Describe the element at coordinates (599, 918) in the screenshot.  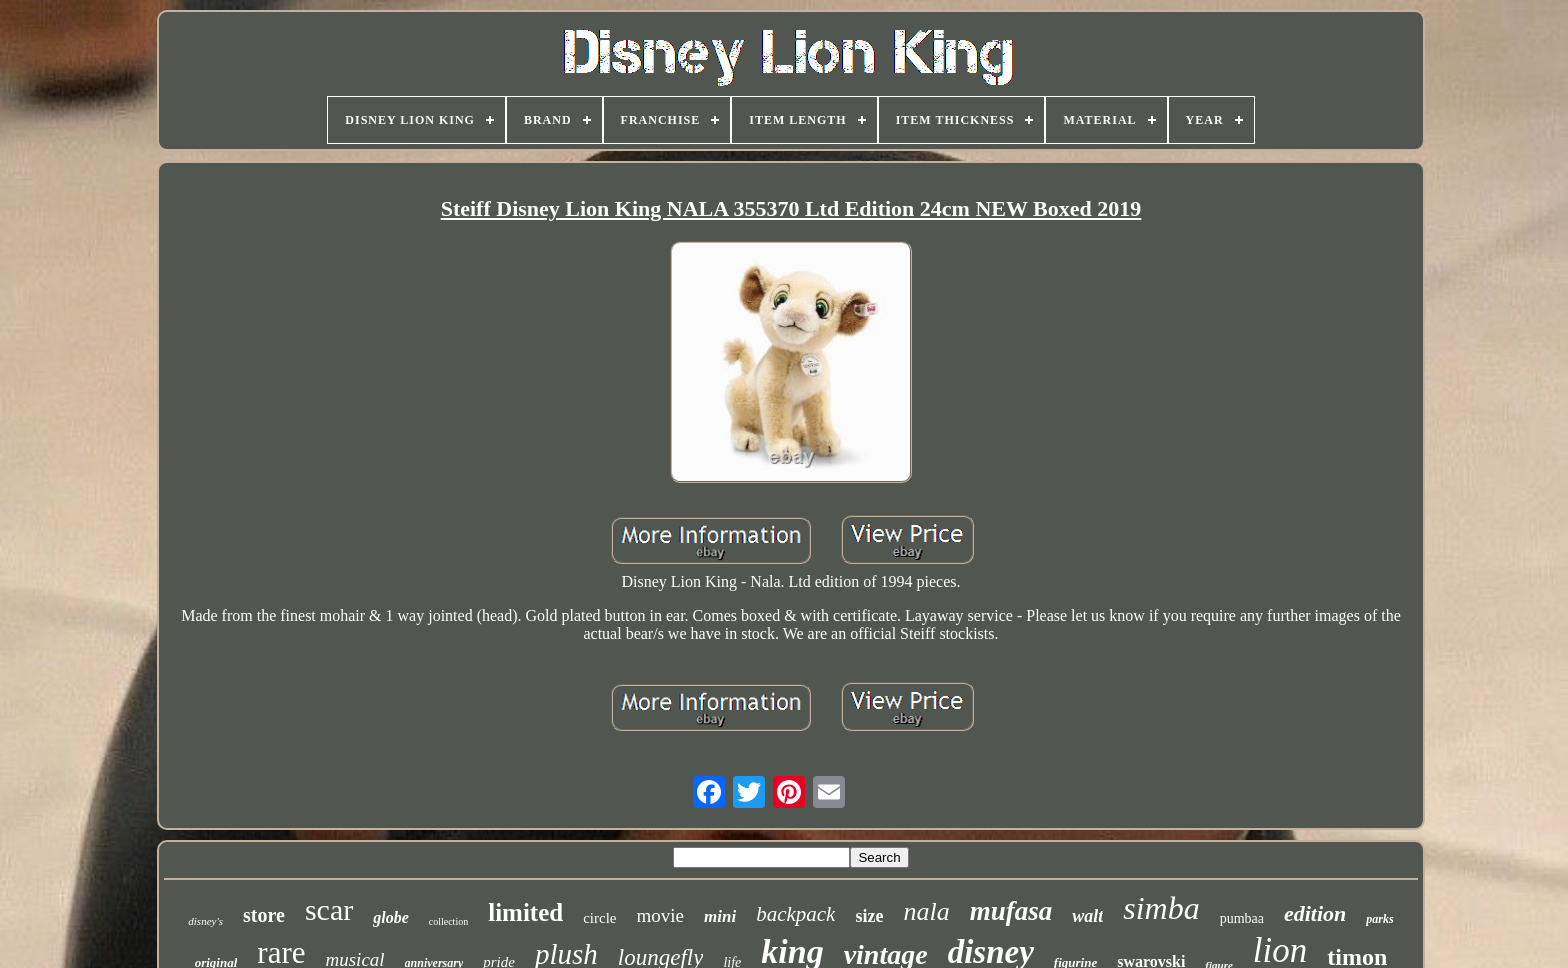
I see `circle` at that location.